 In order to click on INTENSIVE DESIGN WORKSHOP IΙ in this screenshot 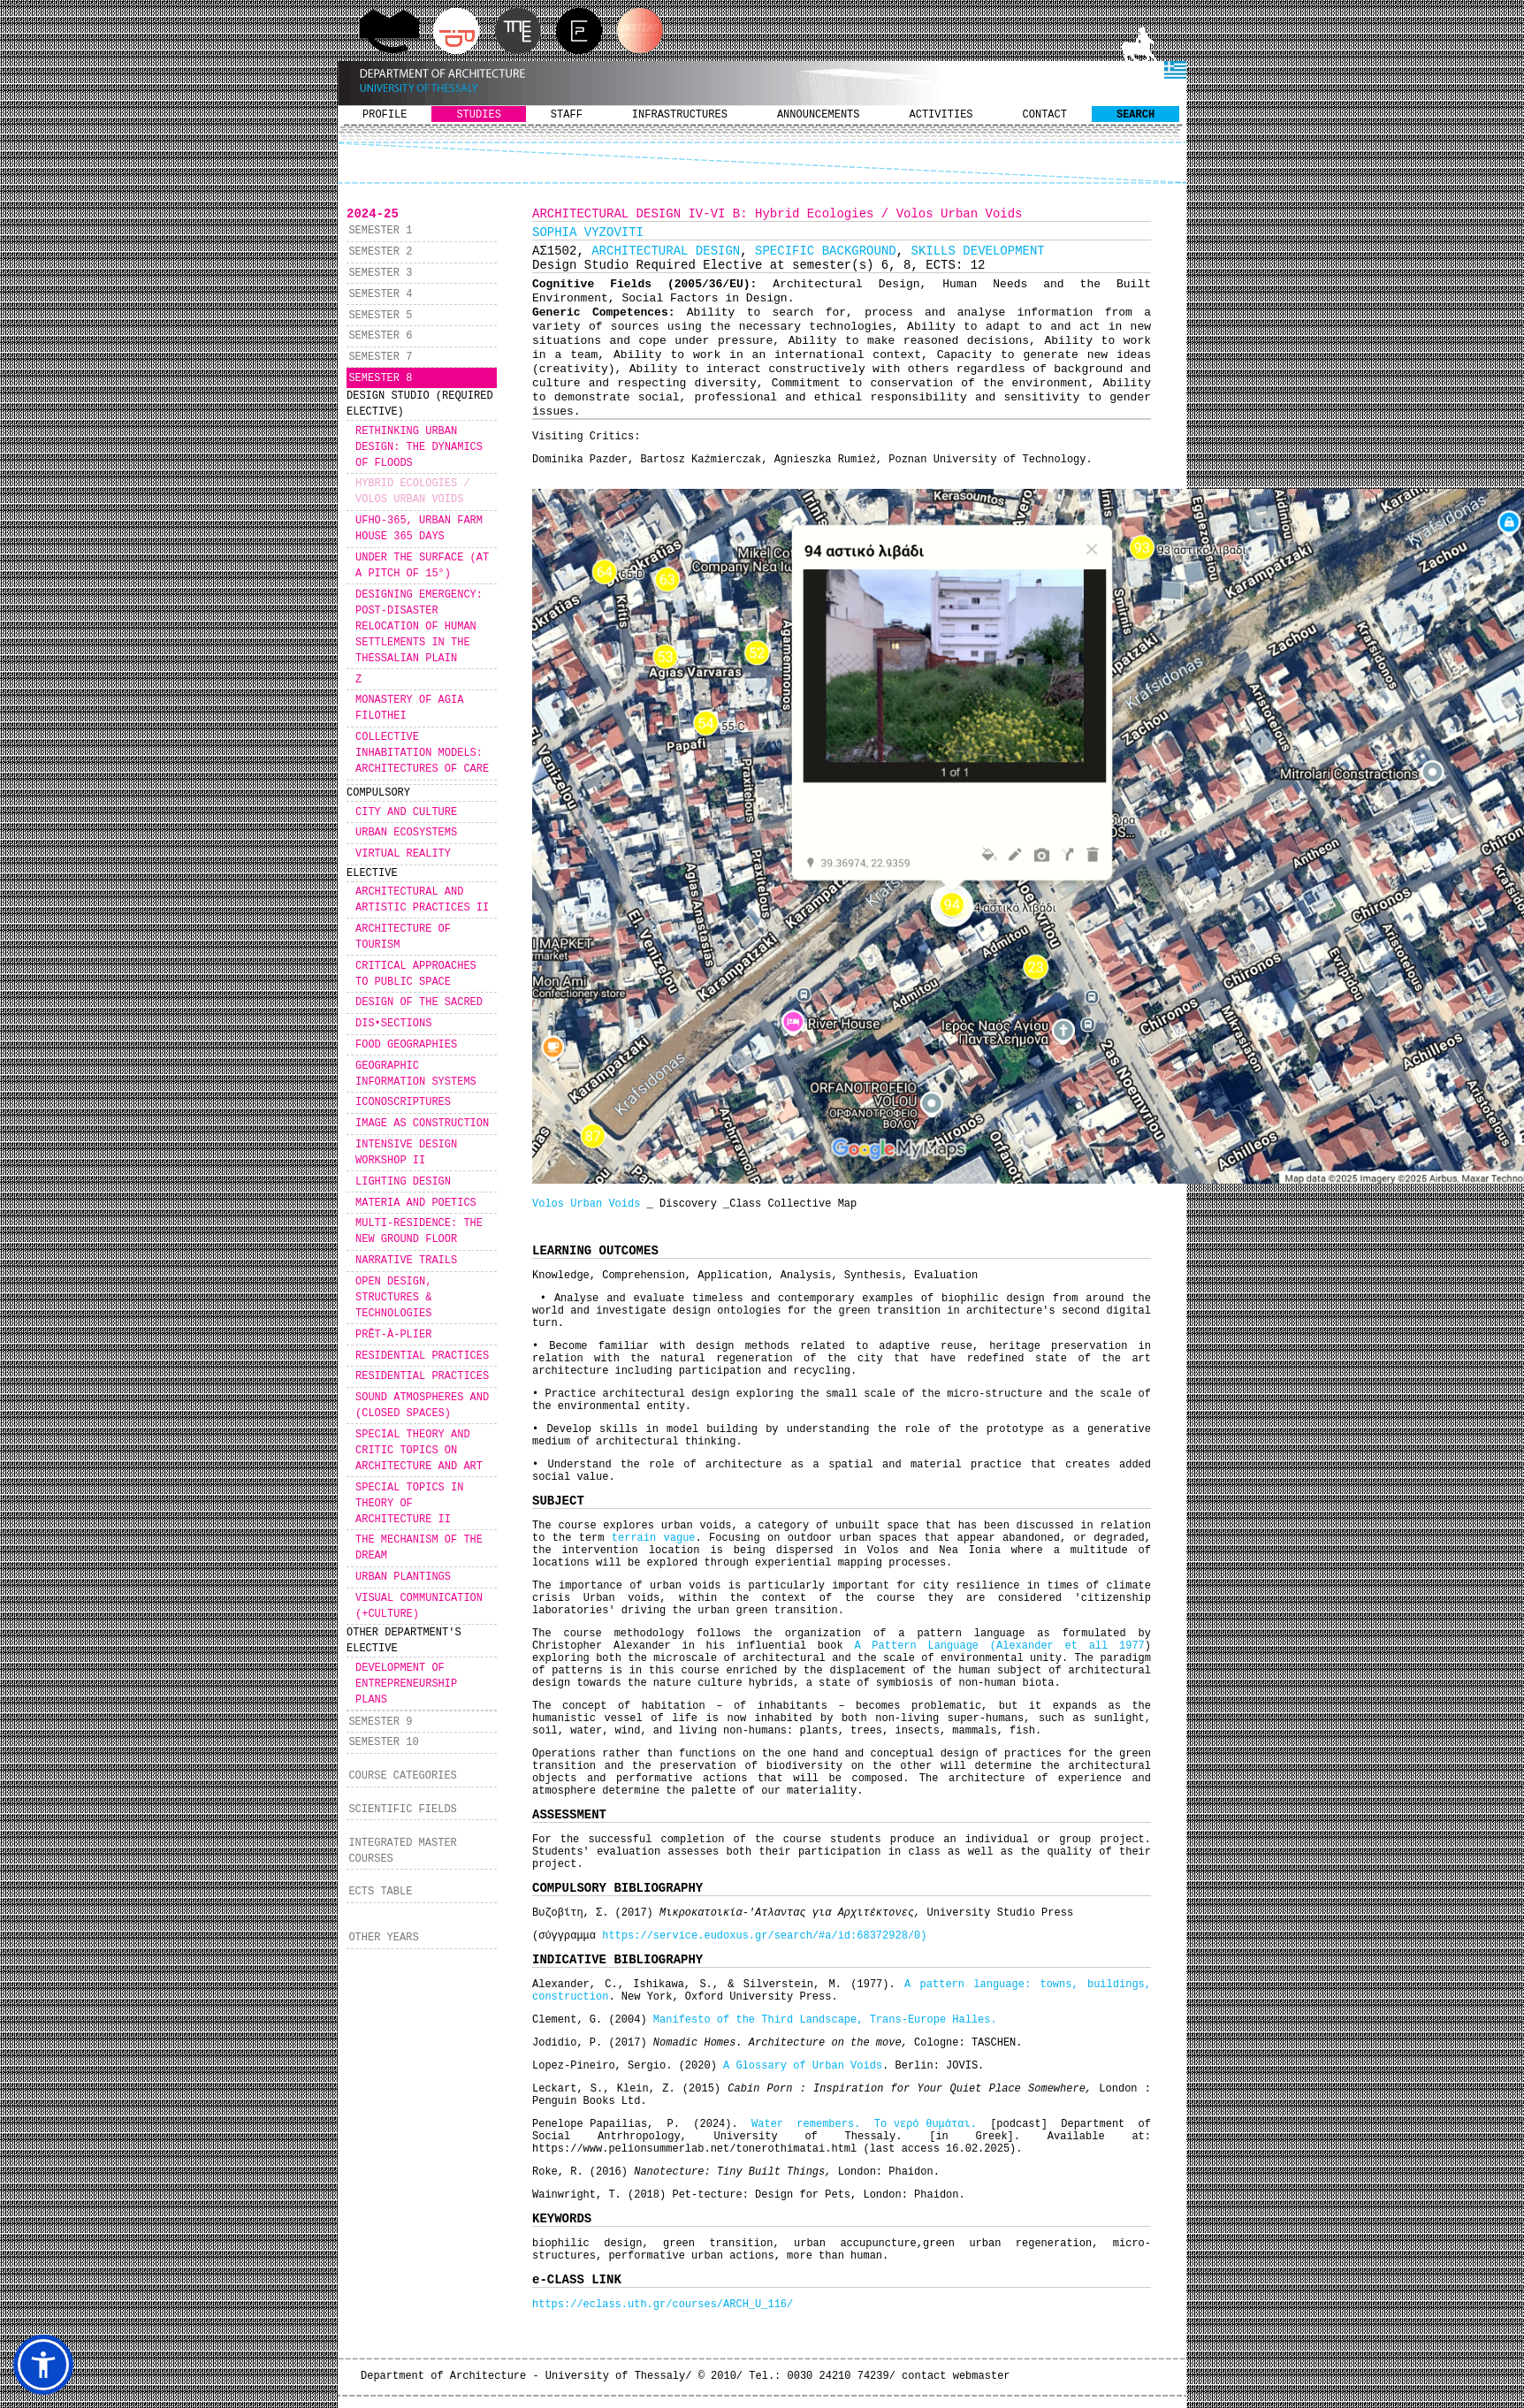, I will do `click(406, 1153)`.